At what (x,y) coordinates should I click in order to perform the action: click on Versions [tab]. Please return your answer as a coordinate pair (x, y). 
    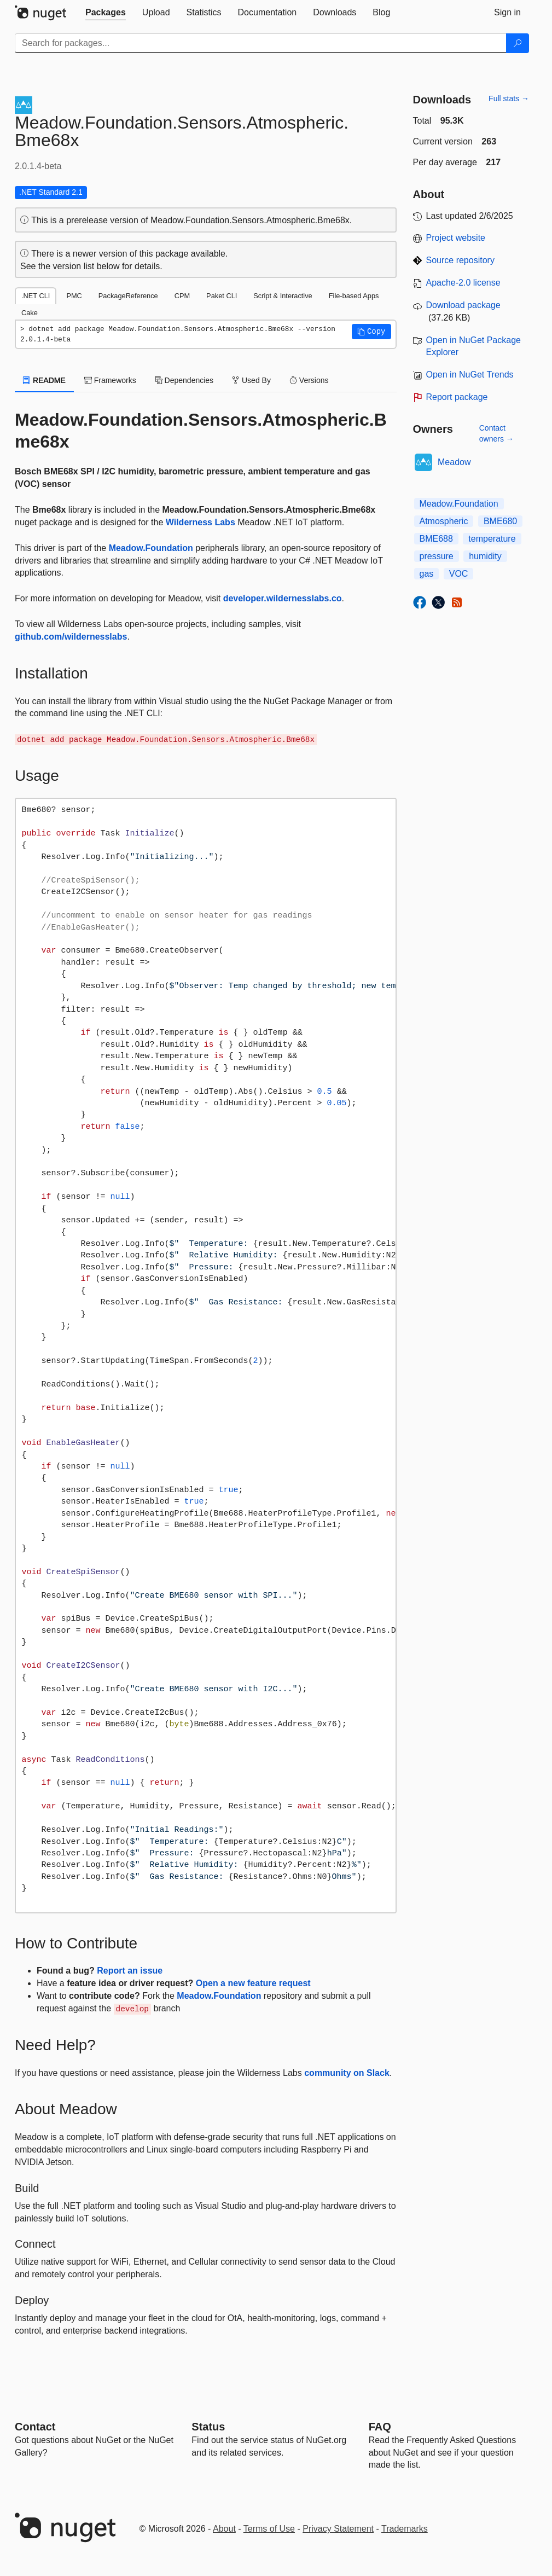
    Looking at the image, I should click on (309, 380).